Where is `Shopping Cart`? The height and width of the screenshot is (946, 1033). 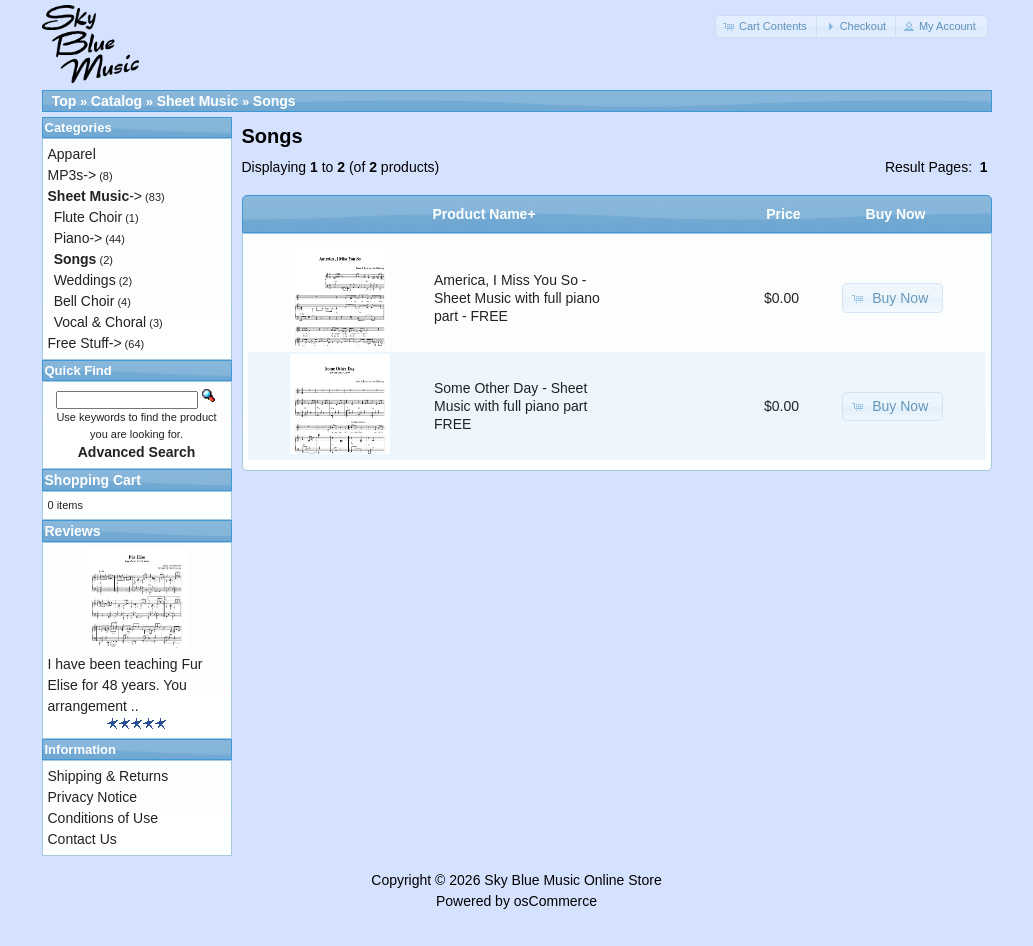
Shopping Cart is located at coordinates (93, 480).